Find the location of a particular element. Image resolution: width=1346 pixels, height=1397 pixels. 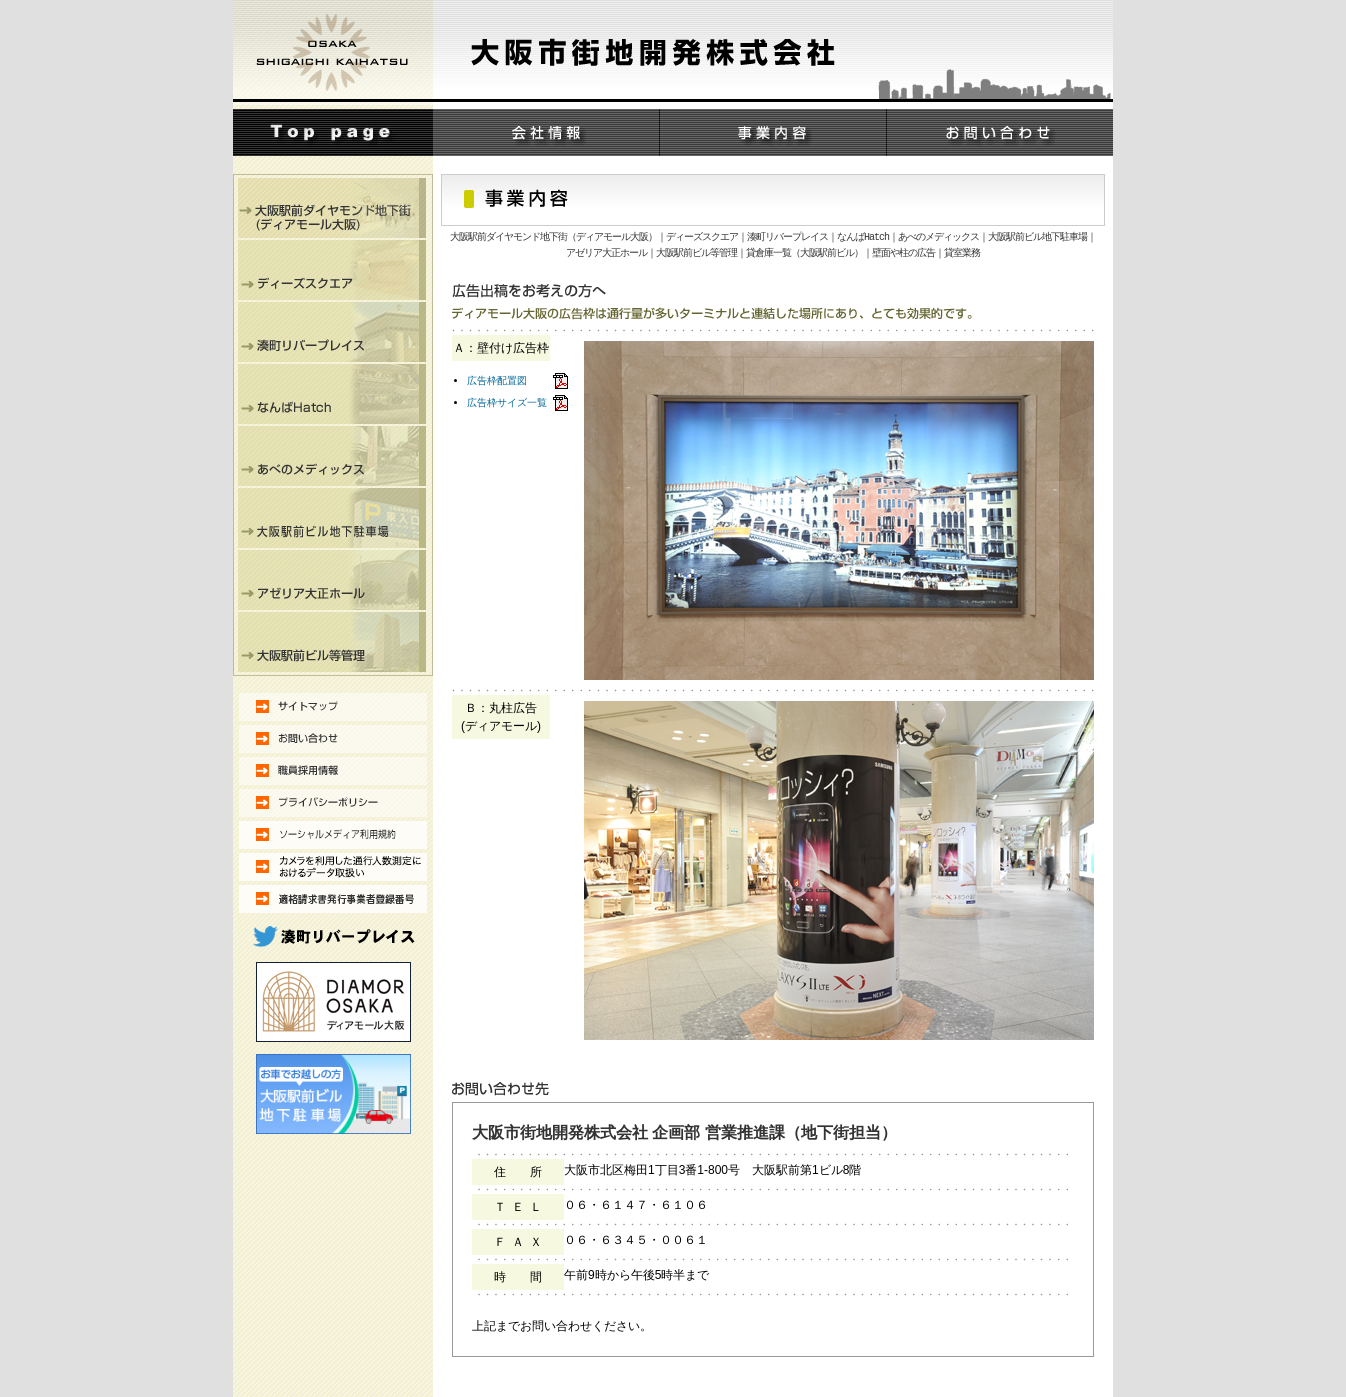

なんばHatch is located at coordinates (863, 238).